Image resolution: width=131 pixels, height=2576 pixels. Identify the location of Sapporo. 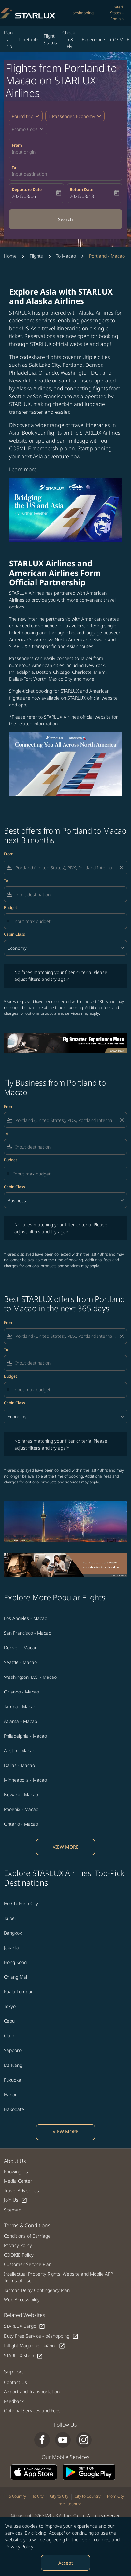
(13, 2050).